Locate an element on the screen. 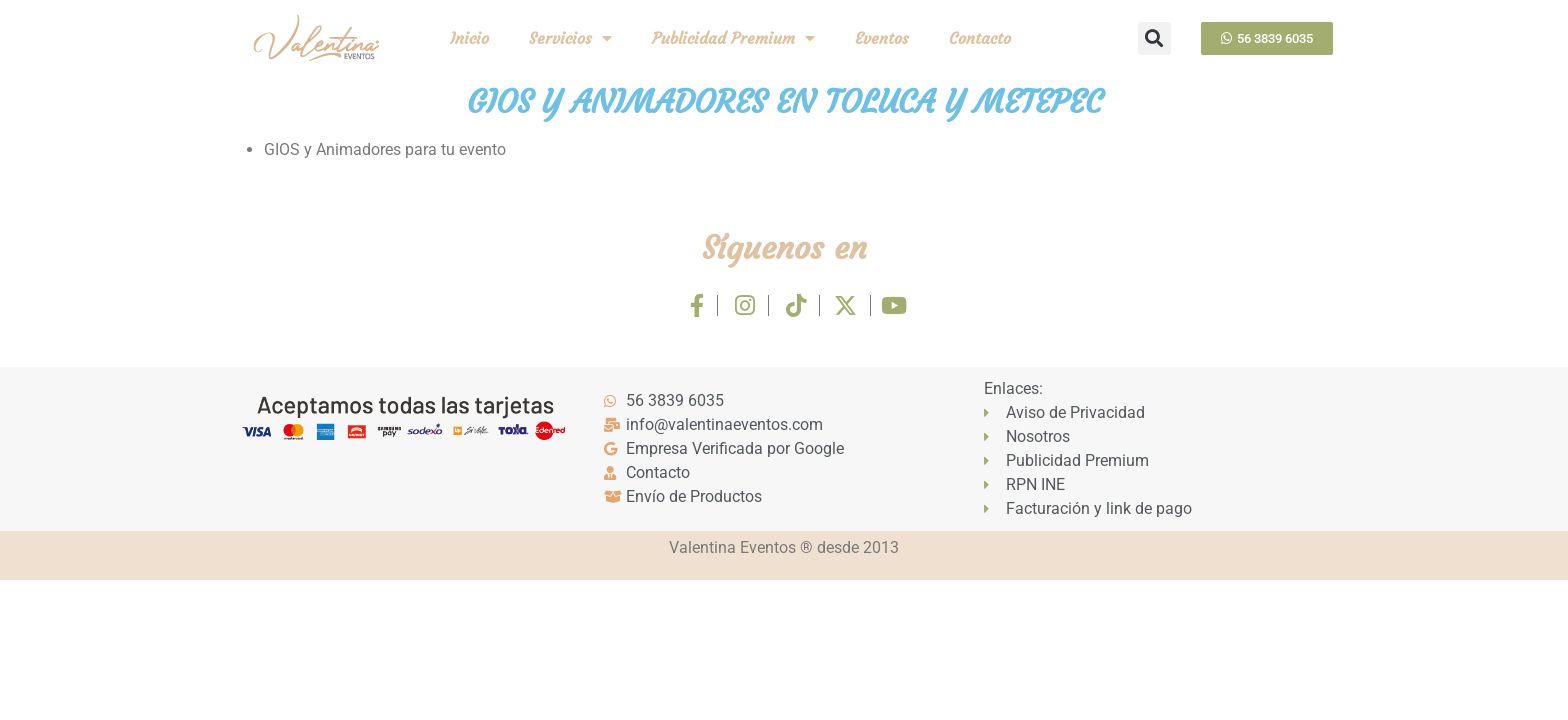 The width and height of the screenshot is (1568, 720). Publicidad Premium is located at coordinates (733, 38).